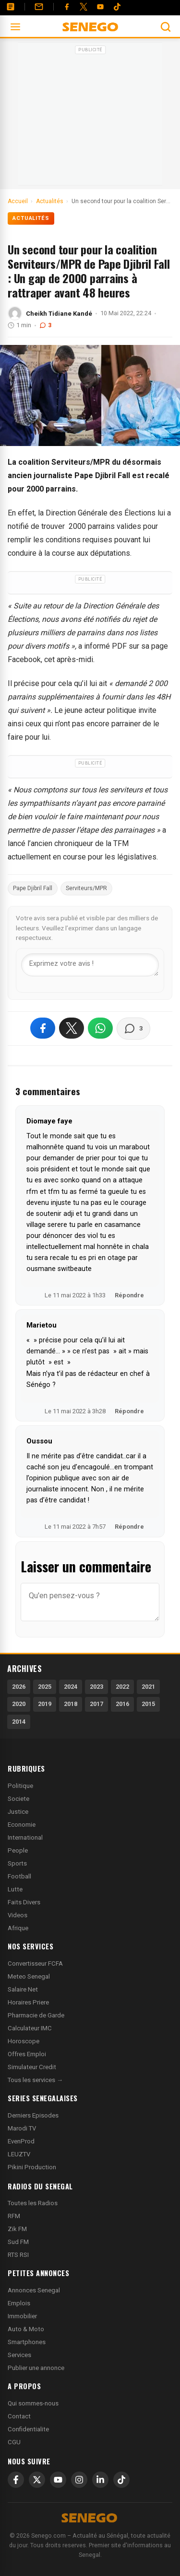  Describe the element at coordinates (100, 7) in the screenshot. I see `[YouTube]` at that location.